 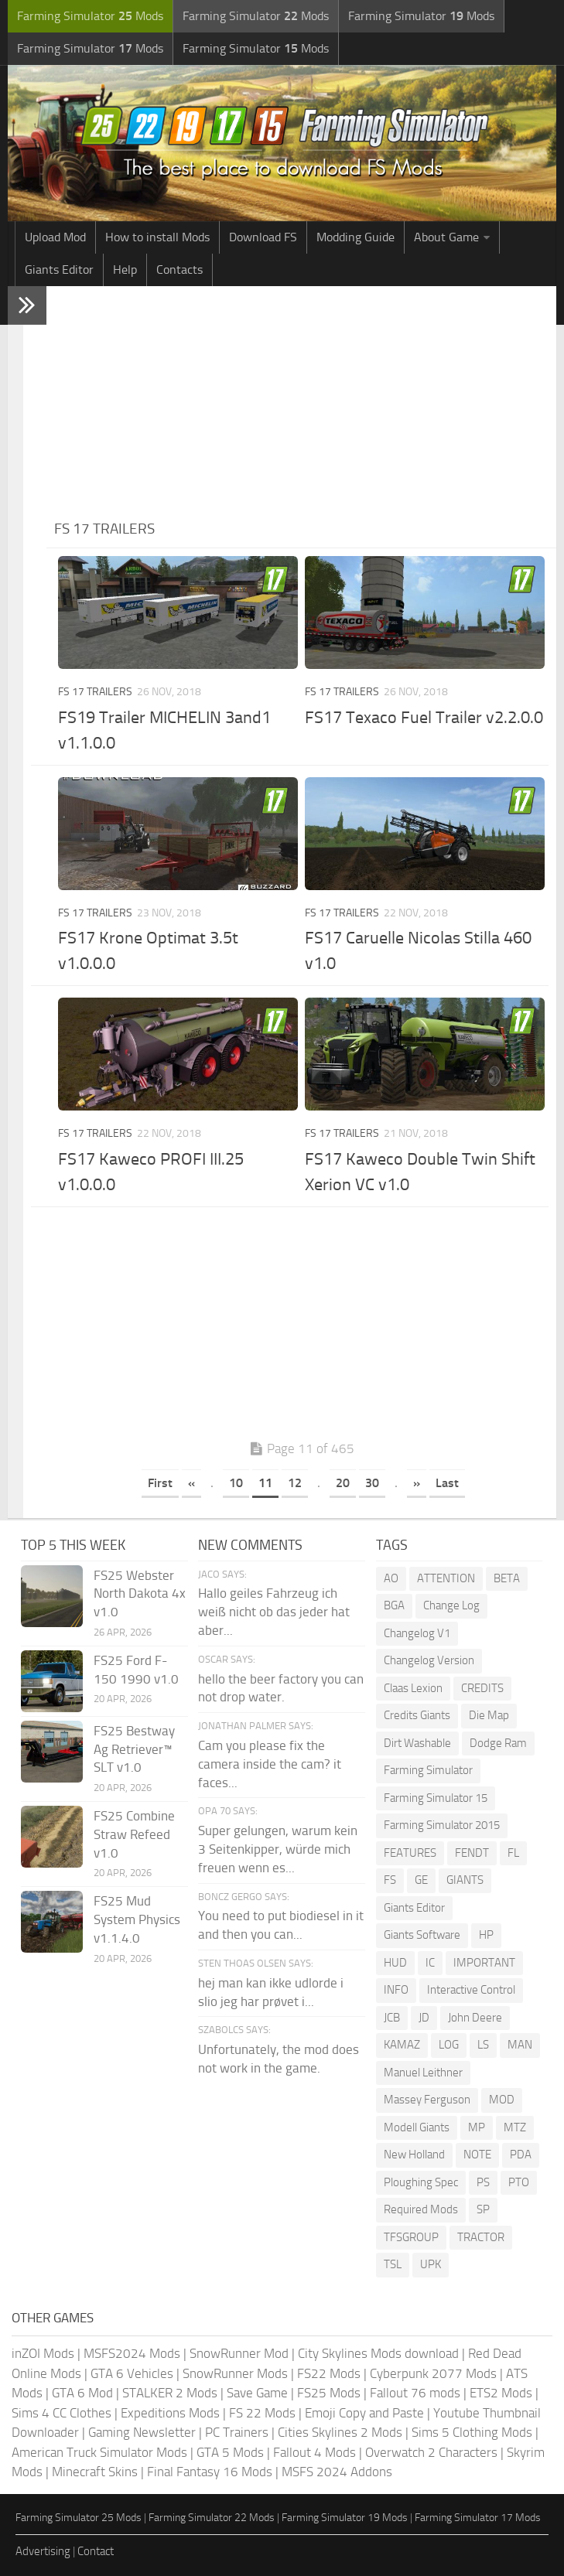 I want to click on Massey Ferguson, so click(x=427, y=2100).